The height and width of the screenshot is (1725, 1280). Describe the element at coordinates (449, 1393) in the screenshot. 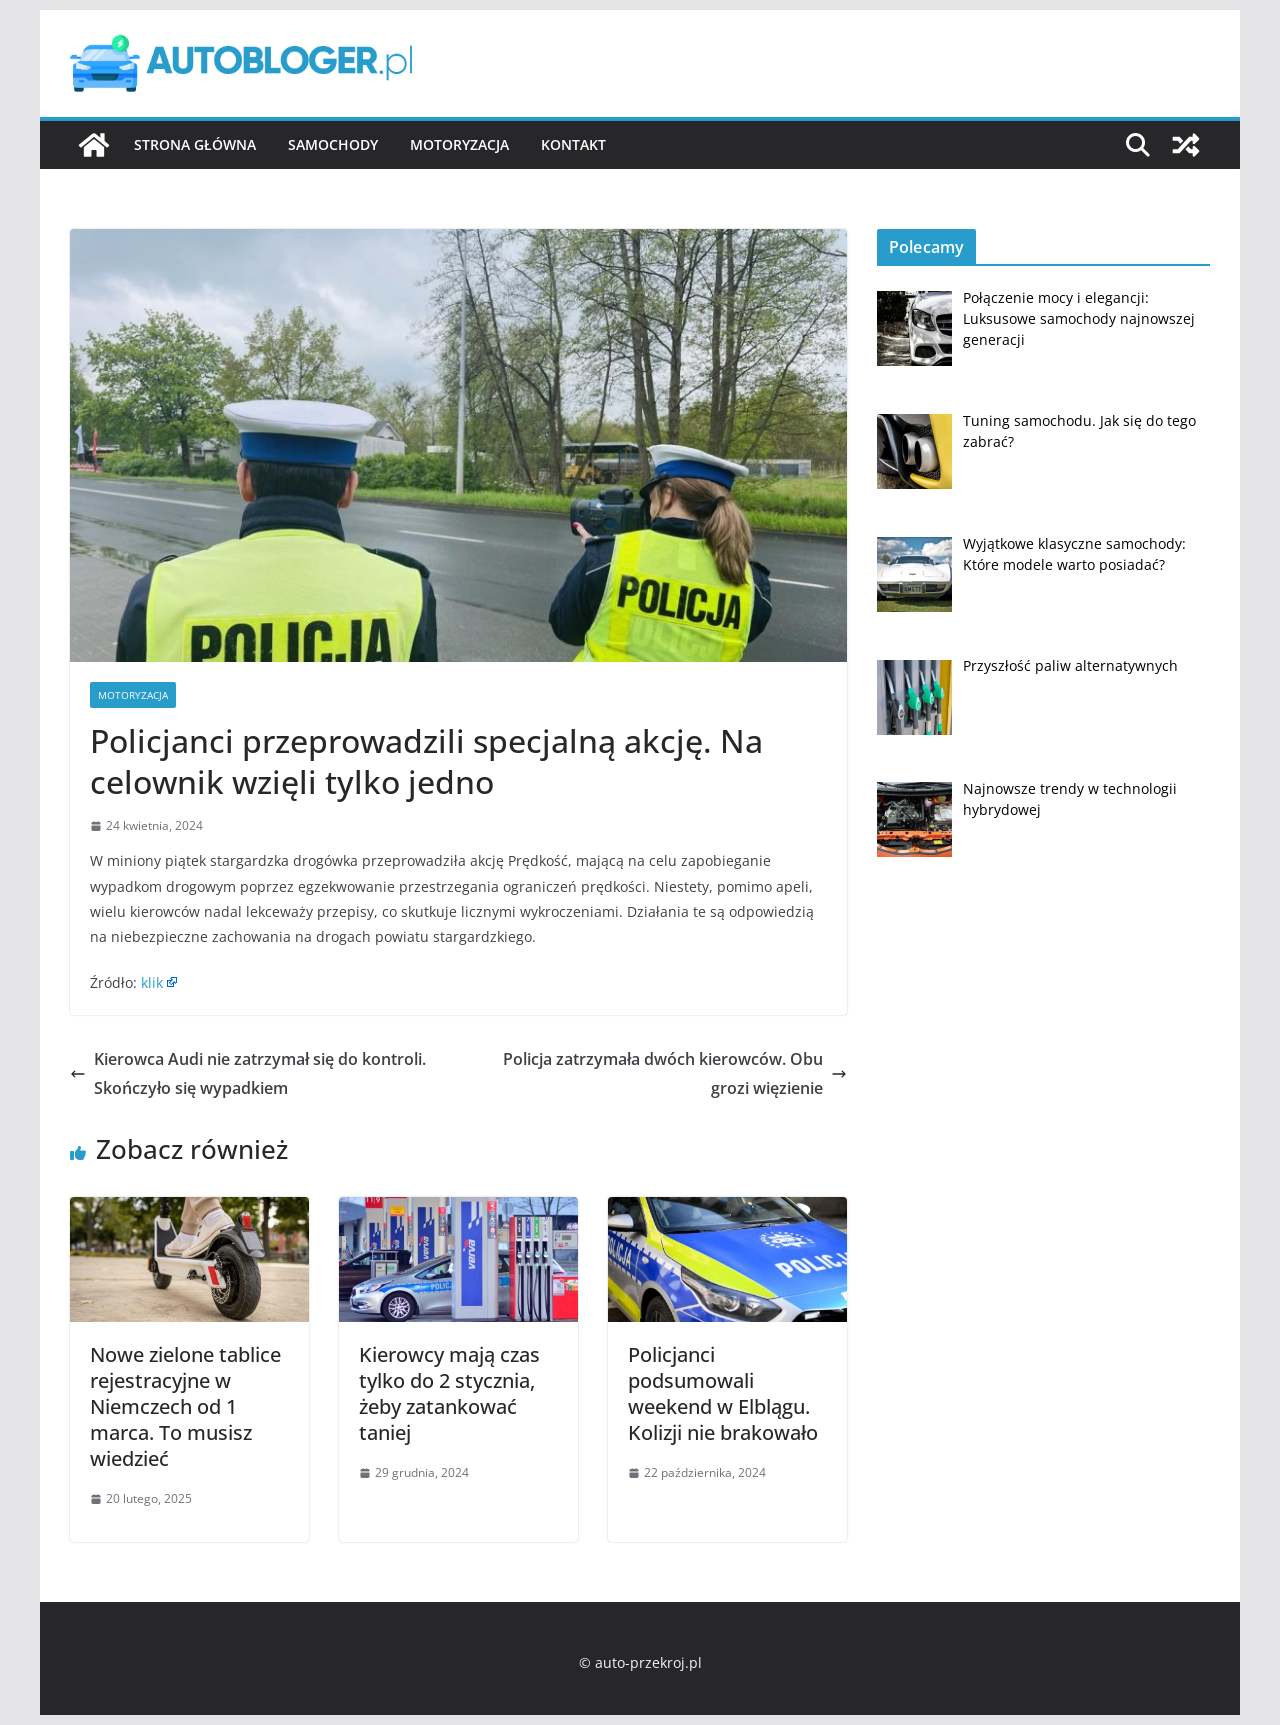

I see `Kierowcy mają czas tylko do 2 stycznia, żeby zatankować taniej` at that location.